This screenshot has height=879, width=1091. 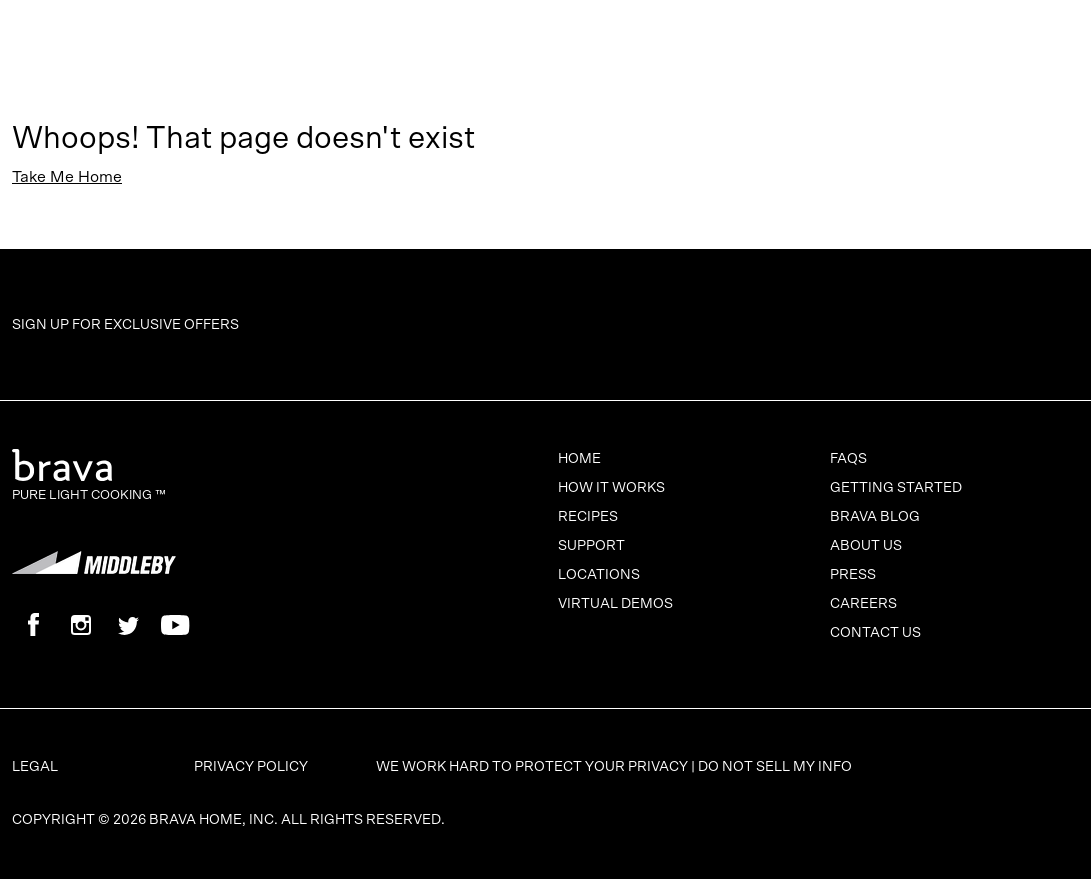 I want to click on Careers, so click(x=863, y=604).